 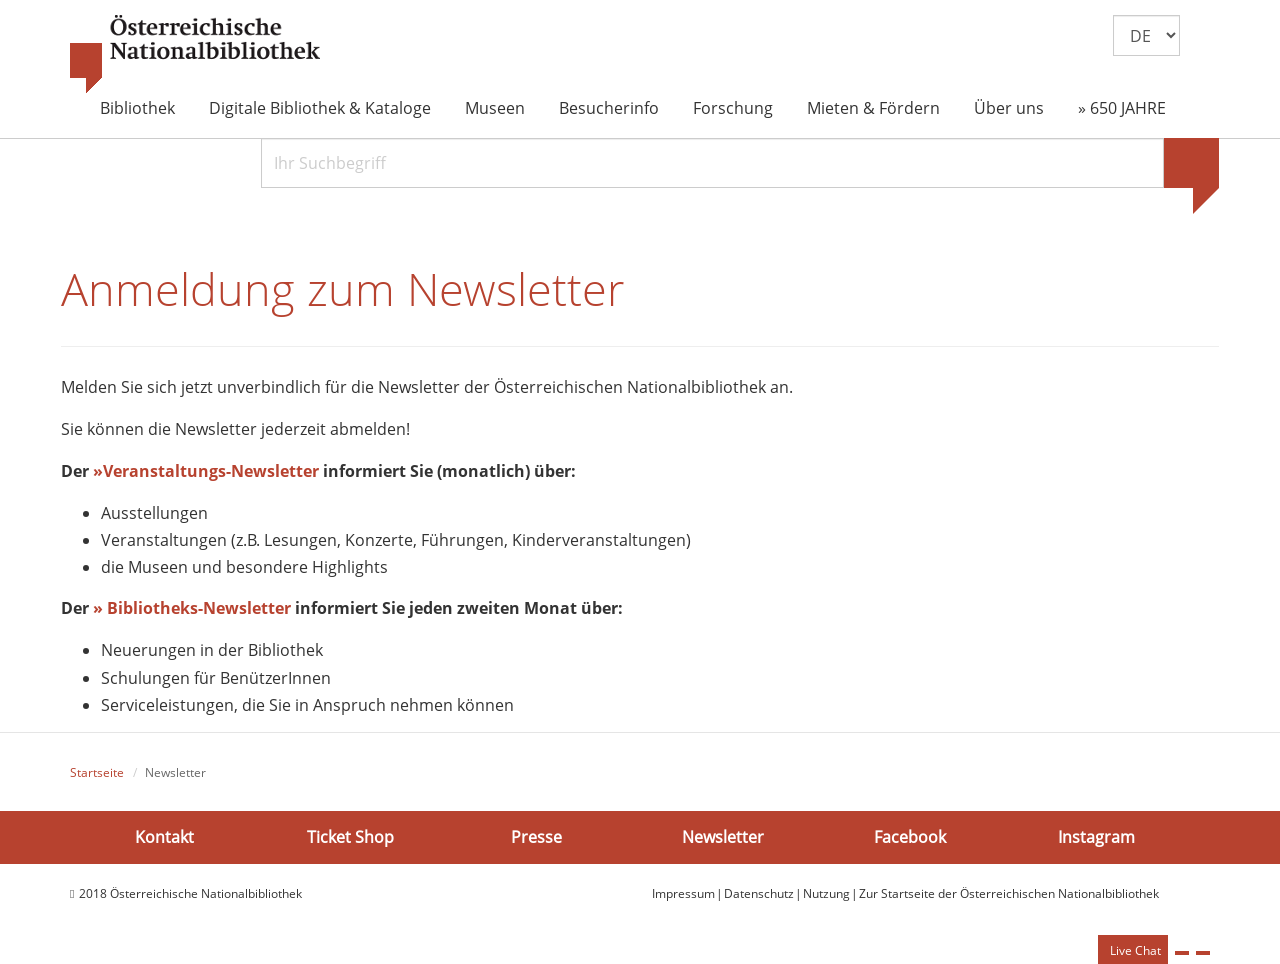 I want to click on Datenschutz, so click(x=759, y=893).